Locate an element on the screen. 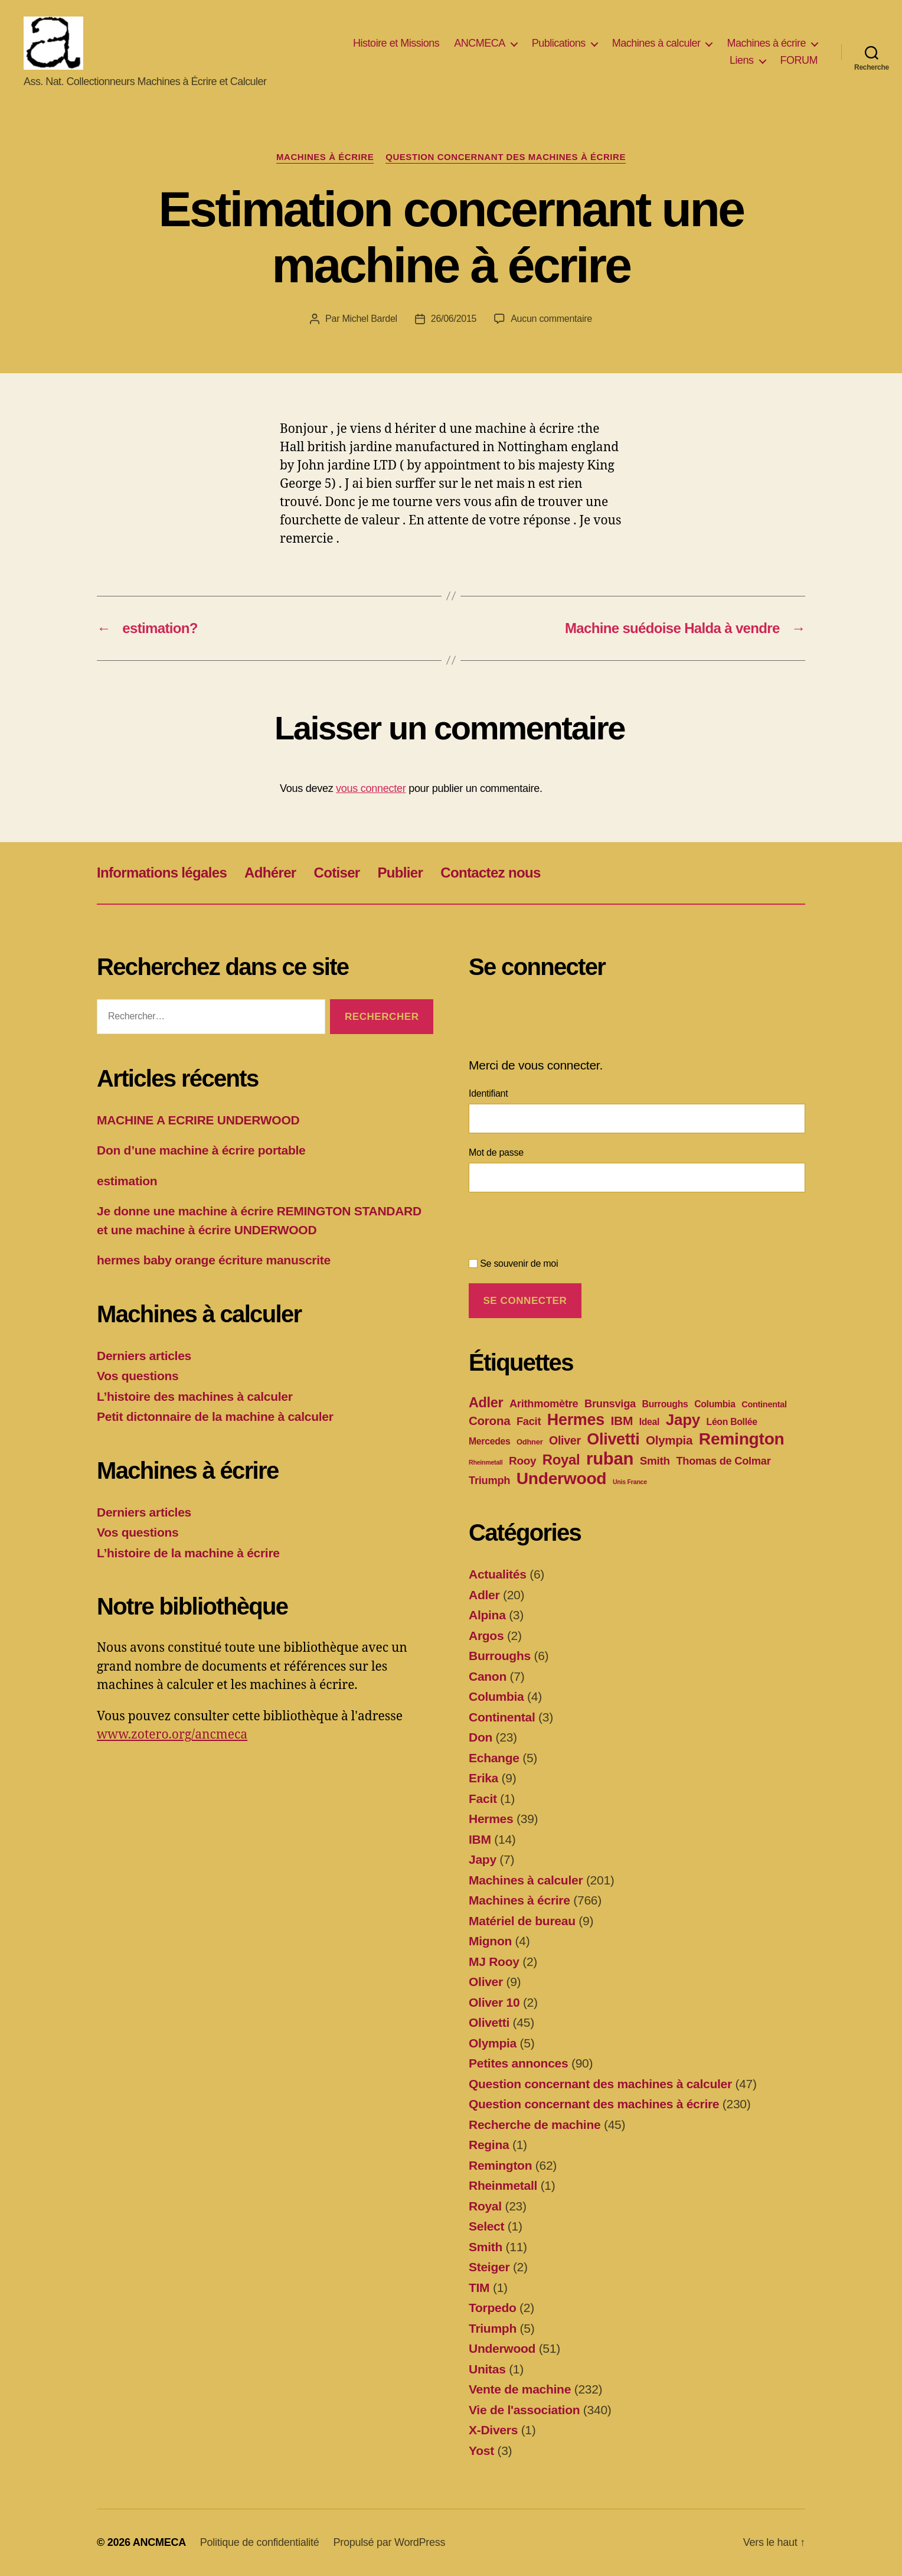 The width and height of the screenshot is (902, 2576). 26/06/2015 is located at coordinates (453, 319).